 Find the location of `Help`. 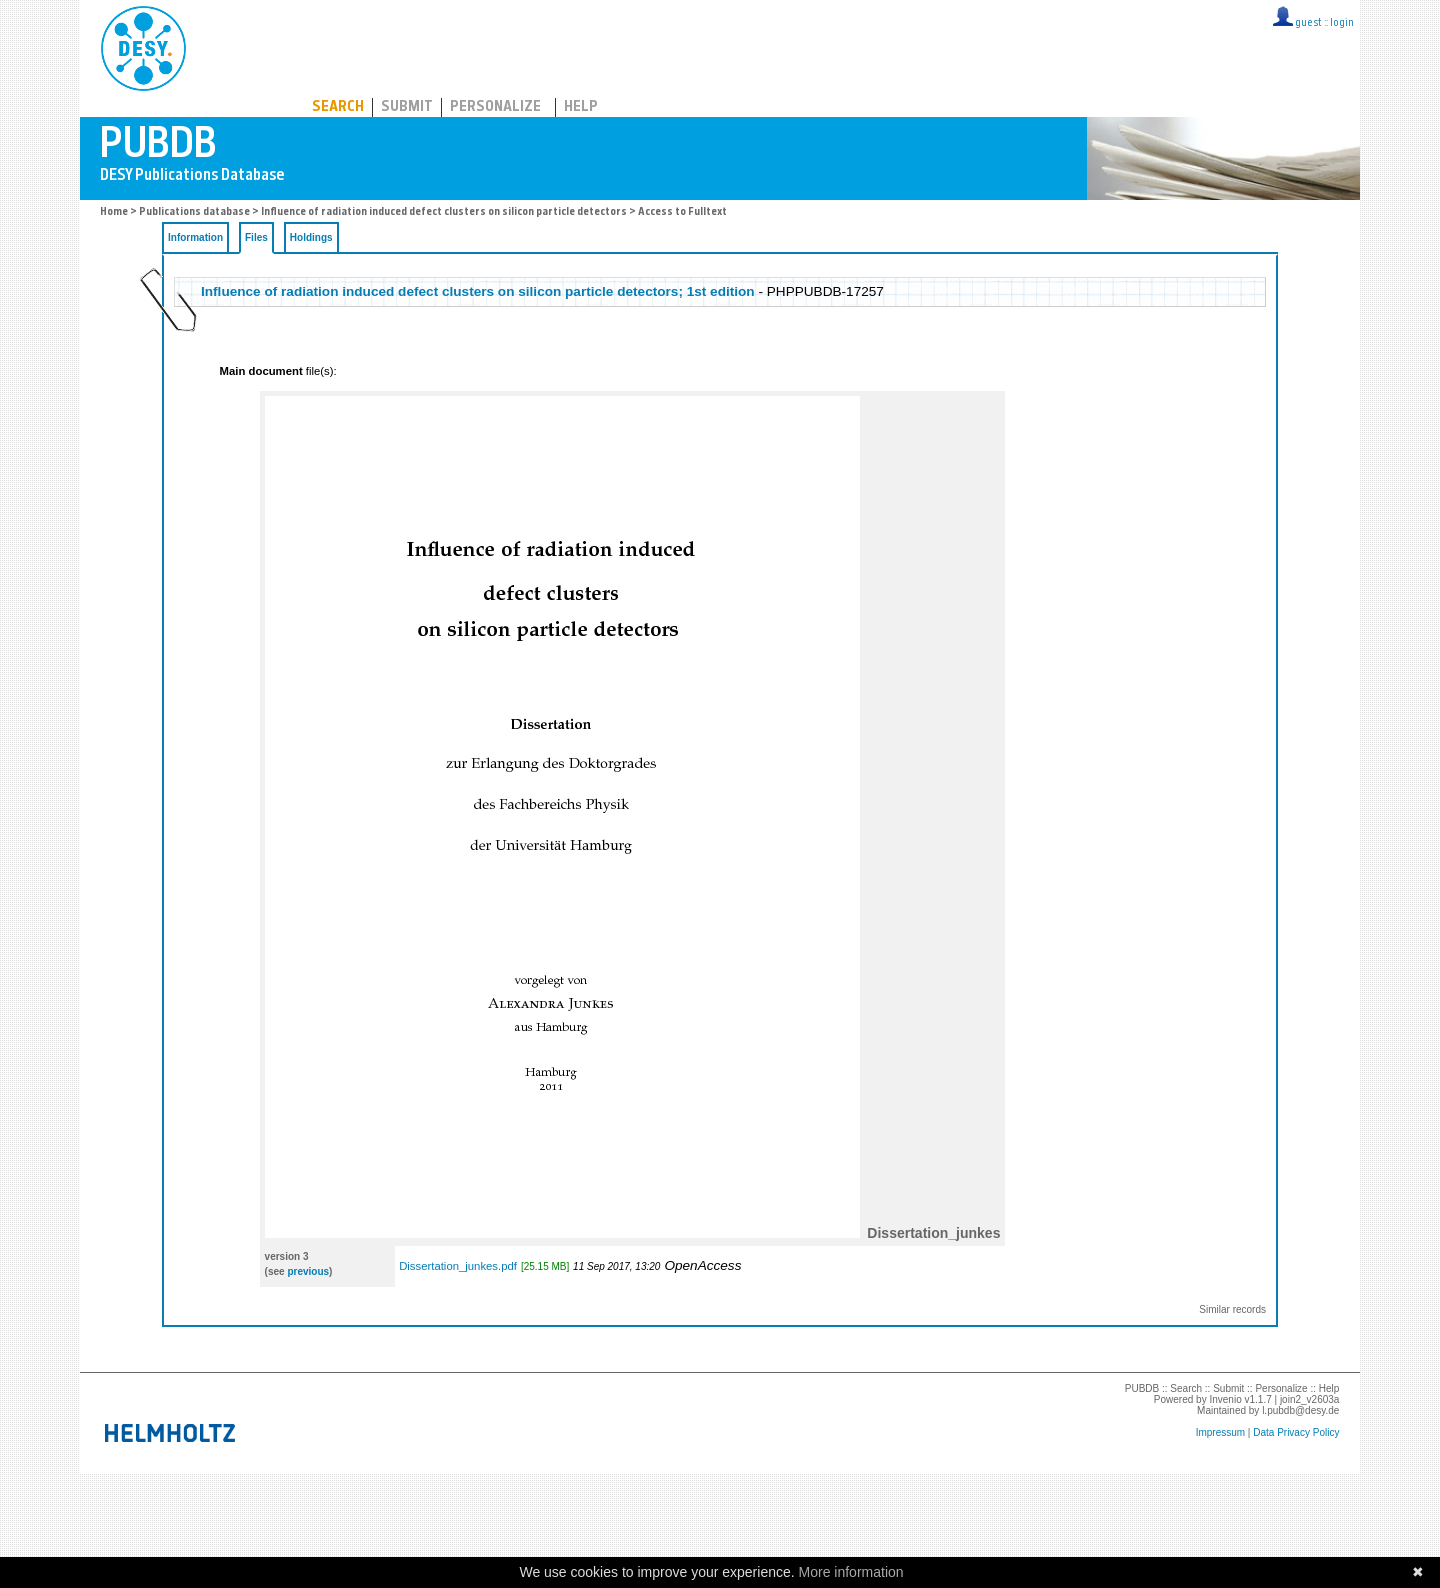

Help is located at coordinates (581, 107).